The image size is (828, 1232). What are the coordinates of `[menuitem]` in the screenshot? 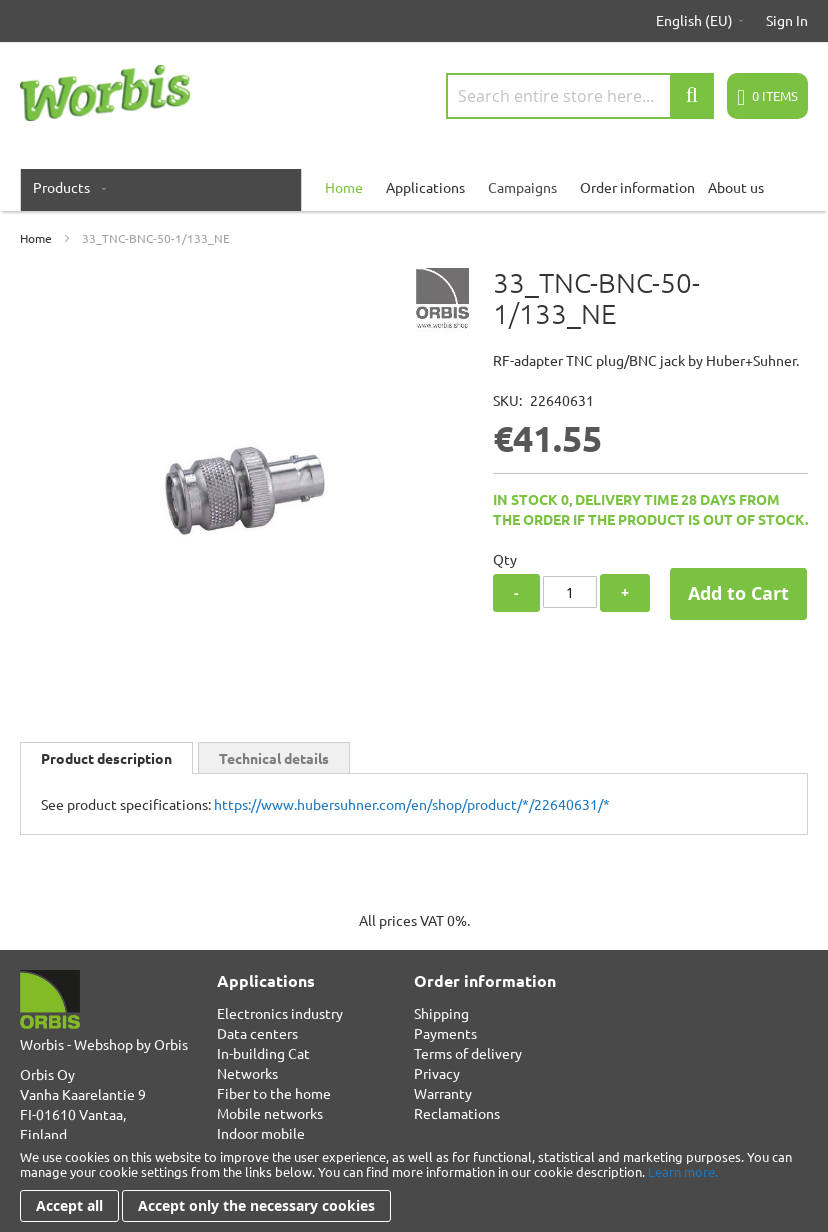 It's located at (65, 187).